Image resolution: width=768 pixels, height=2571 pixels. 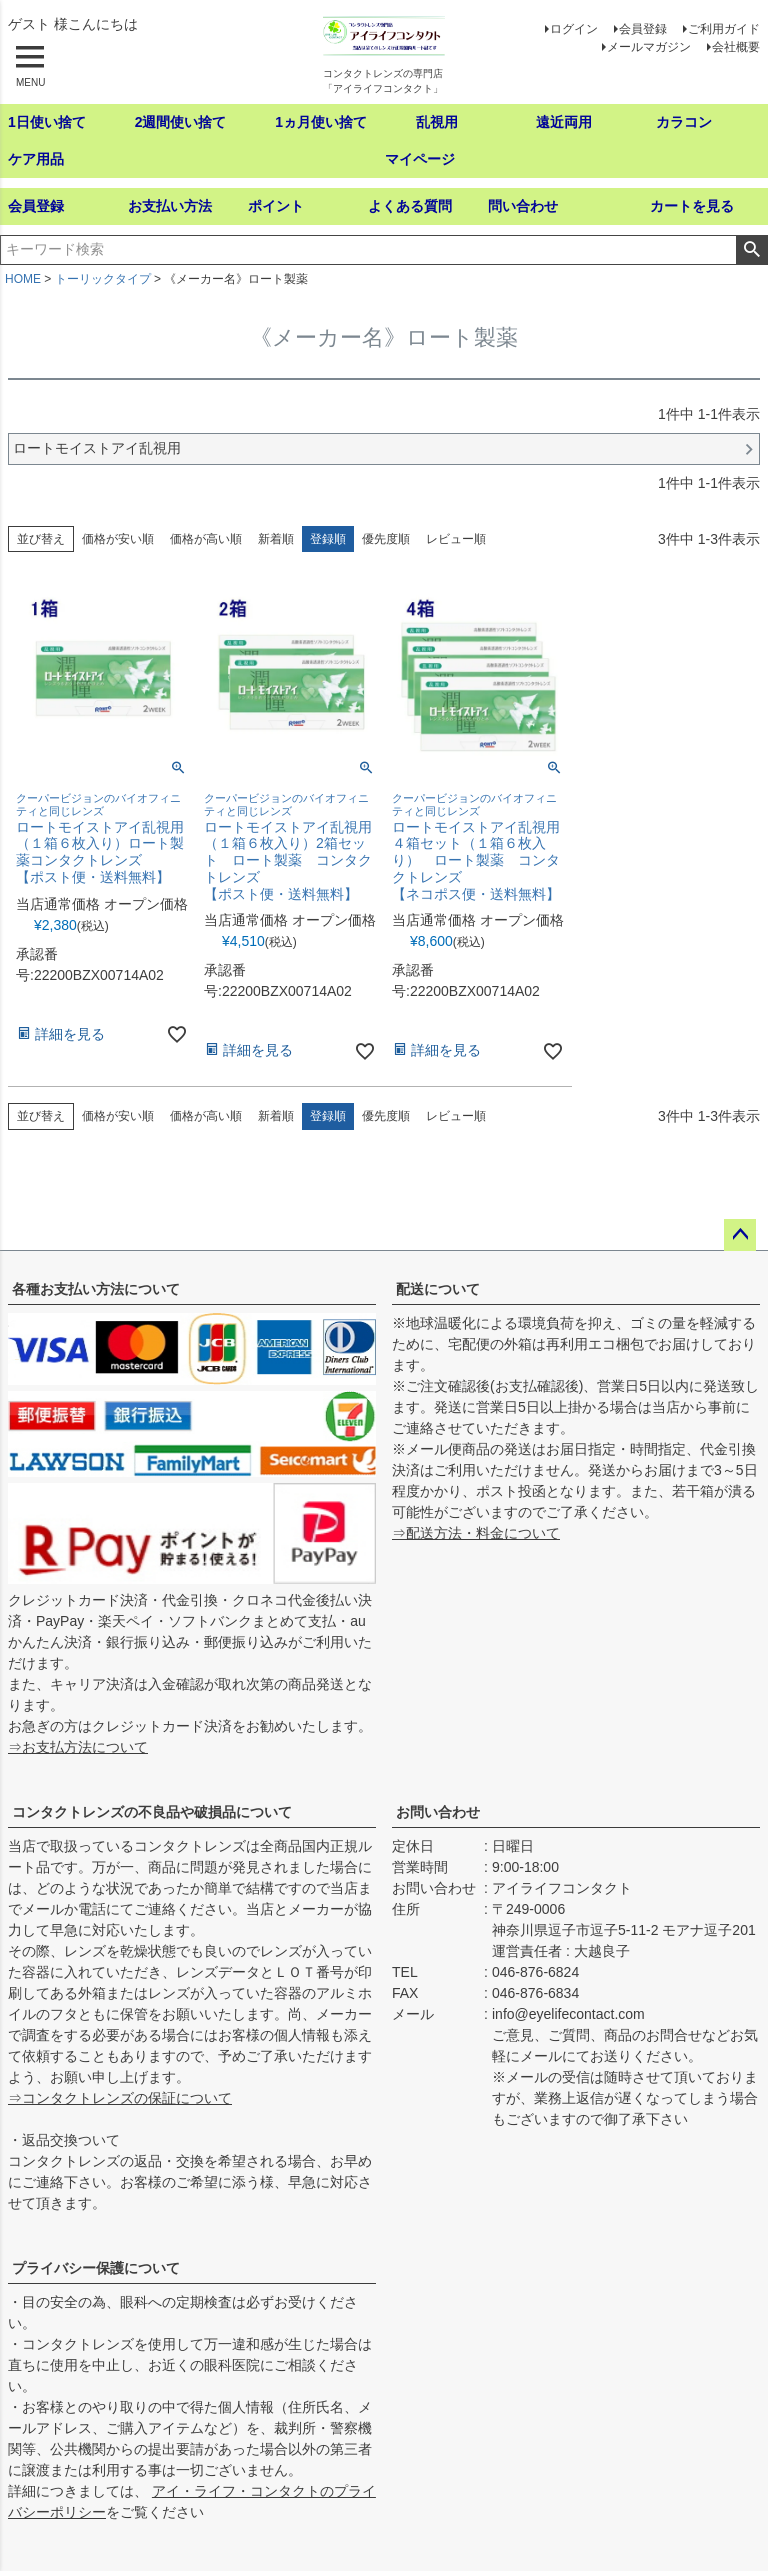 What do you see at coordinates (23, 279) in the screenshot?
I see `HOME` at bounding box center [23, 279].